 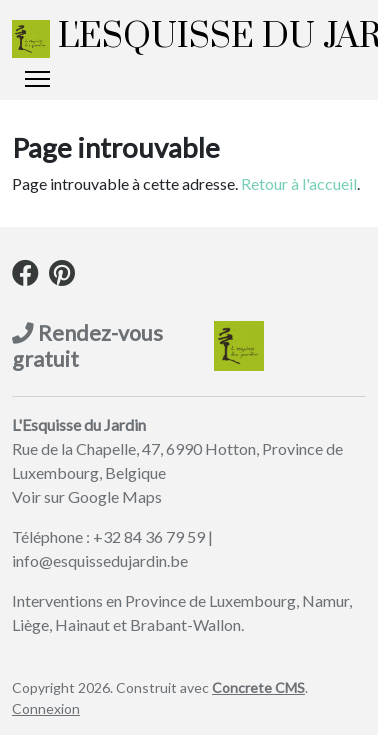 I want to click on +32 84 36 79 59, so click(x=149, y=536).